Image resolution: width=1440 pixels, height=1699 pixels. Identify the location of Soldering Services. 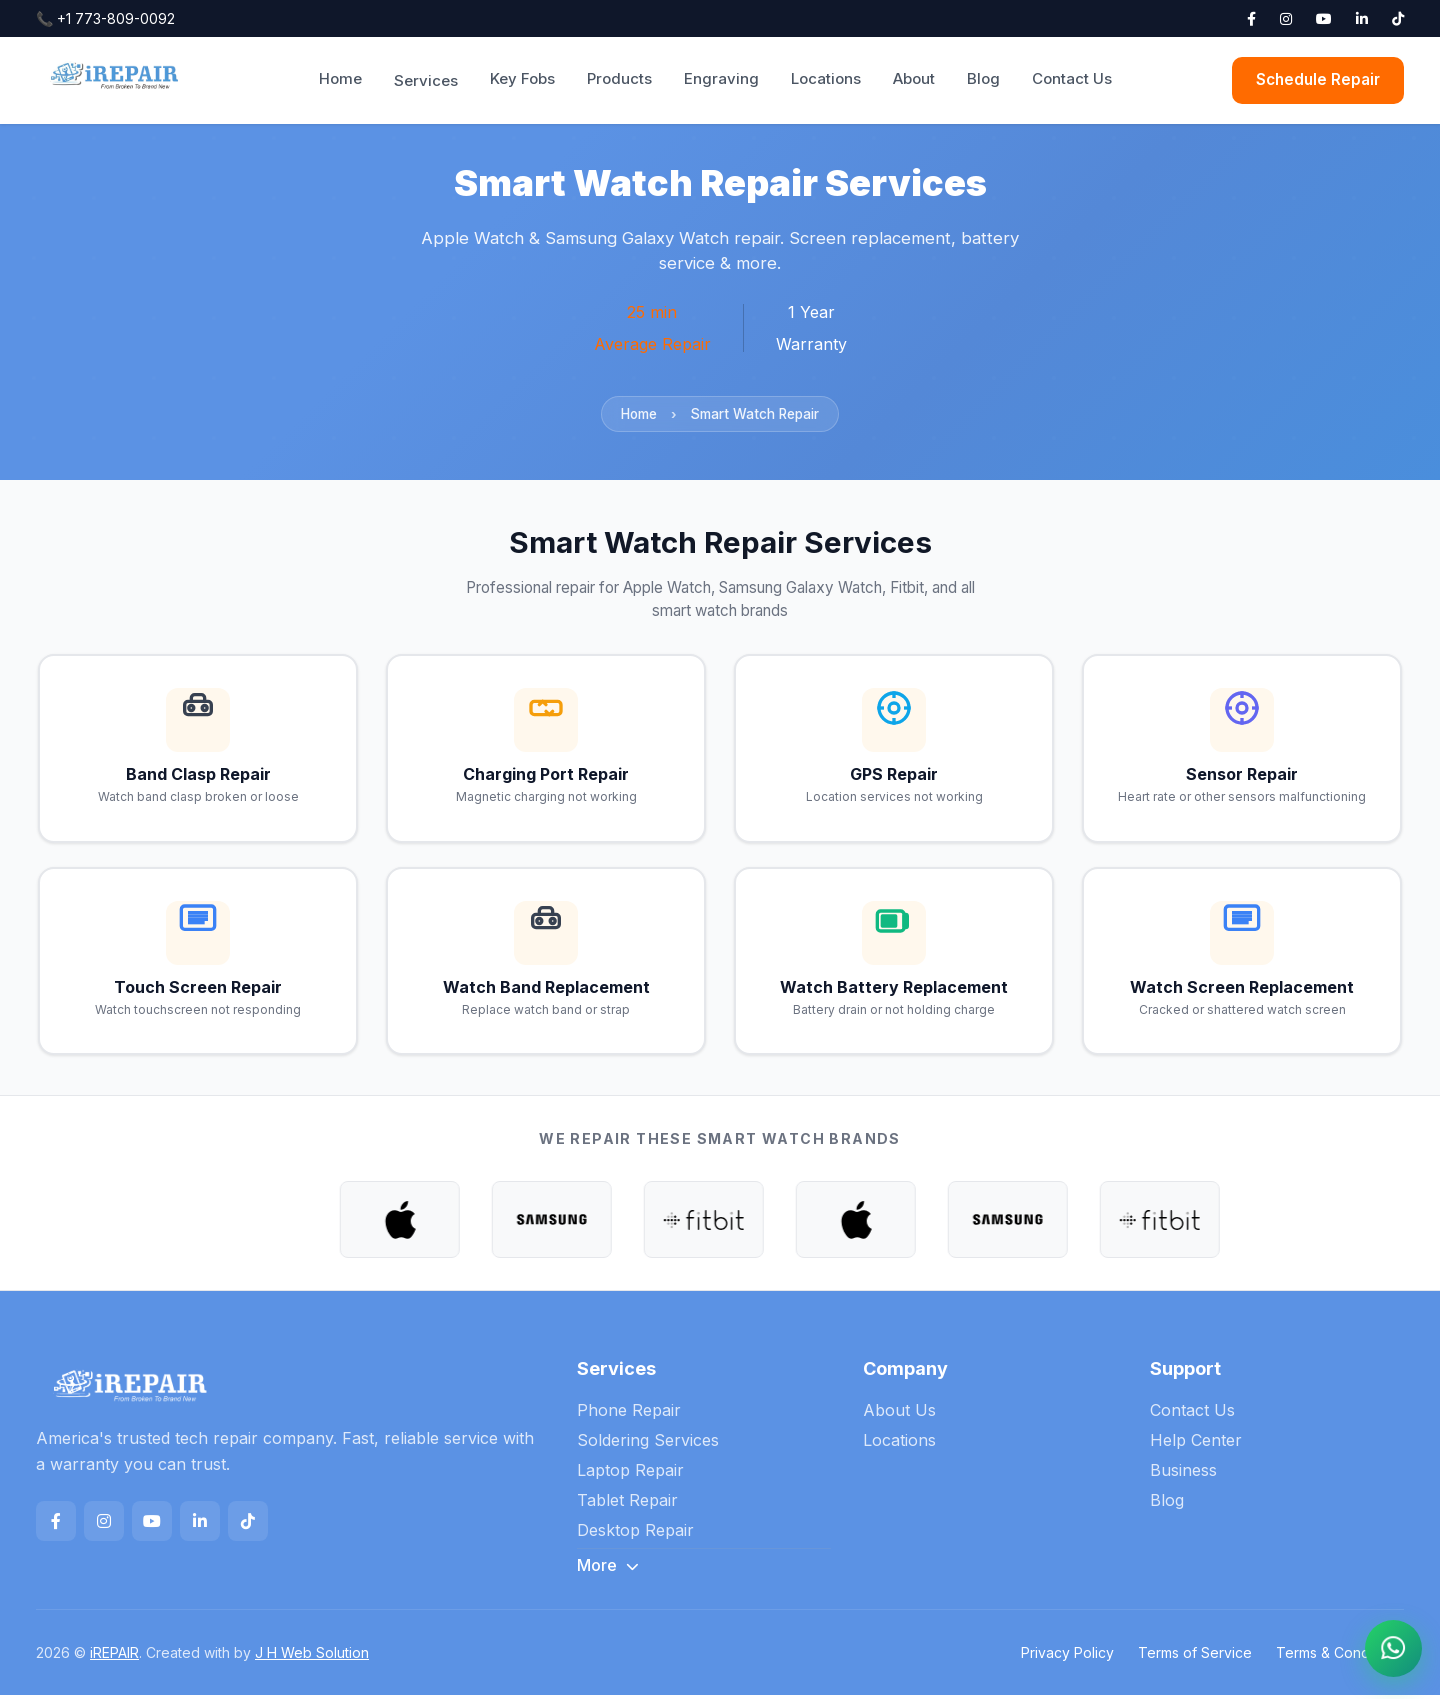
(648, 1444).